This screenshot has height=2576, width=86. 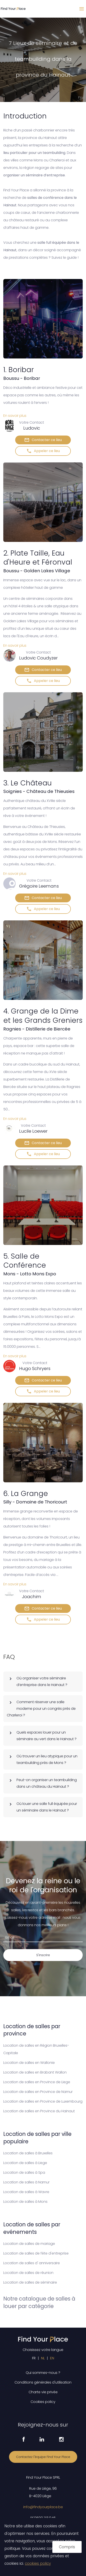 I want to click on info@findyourplace.be, so click(x=43, y=2507).